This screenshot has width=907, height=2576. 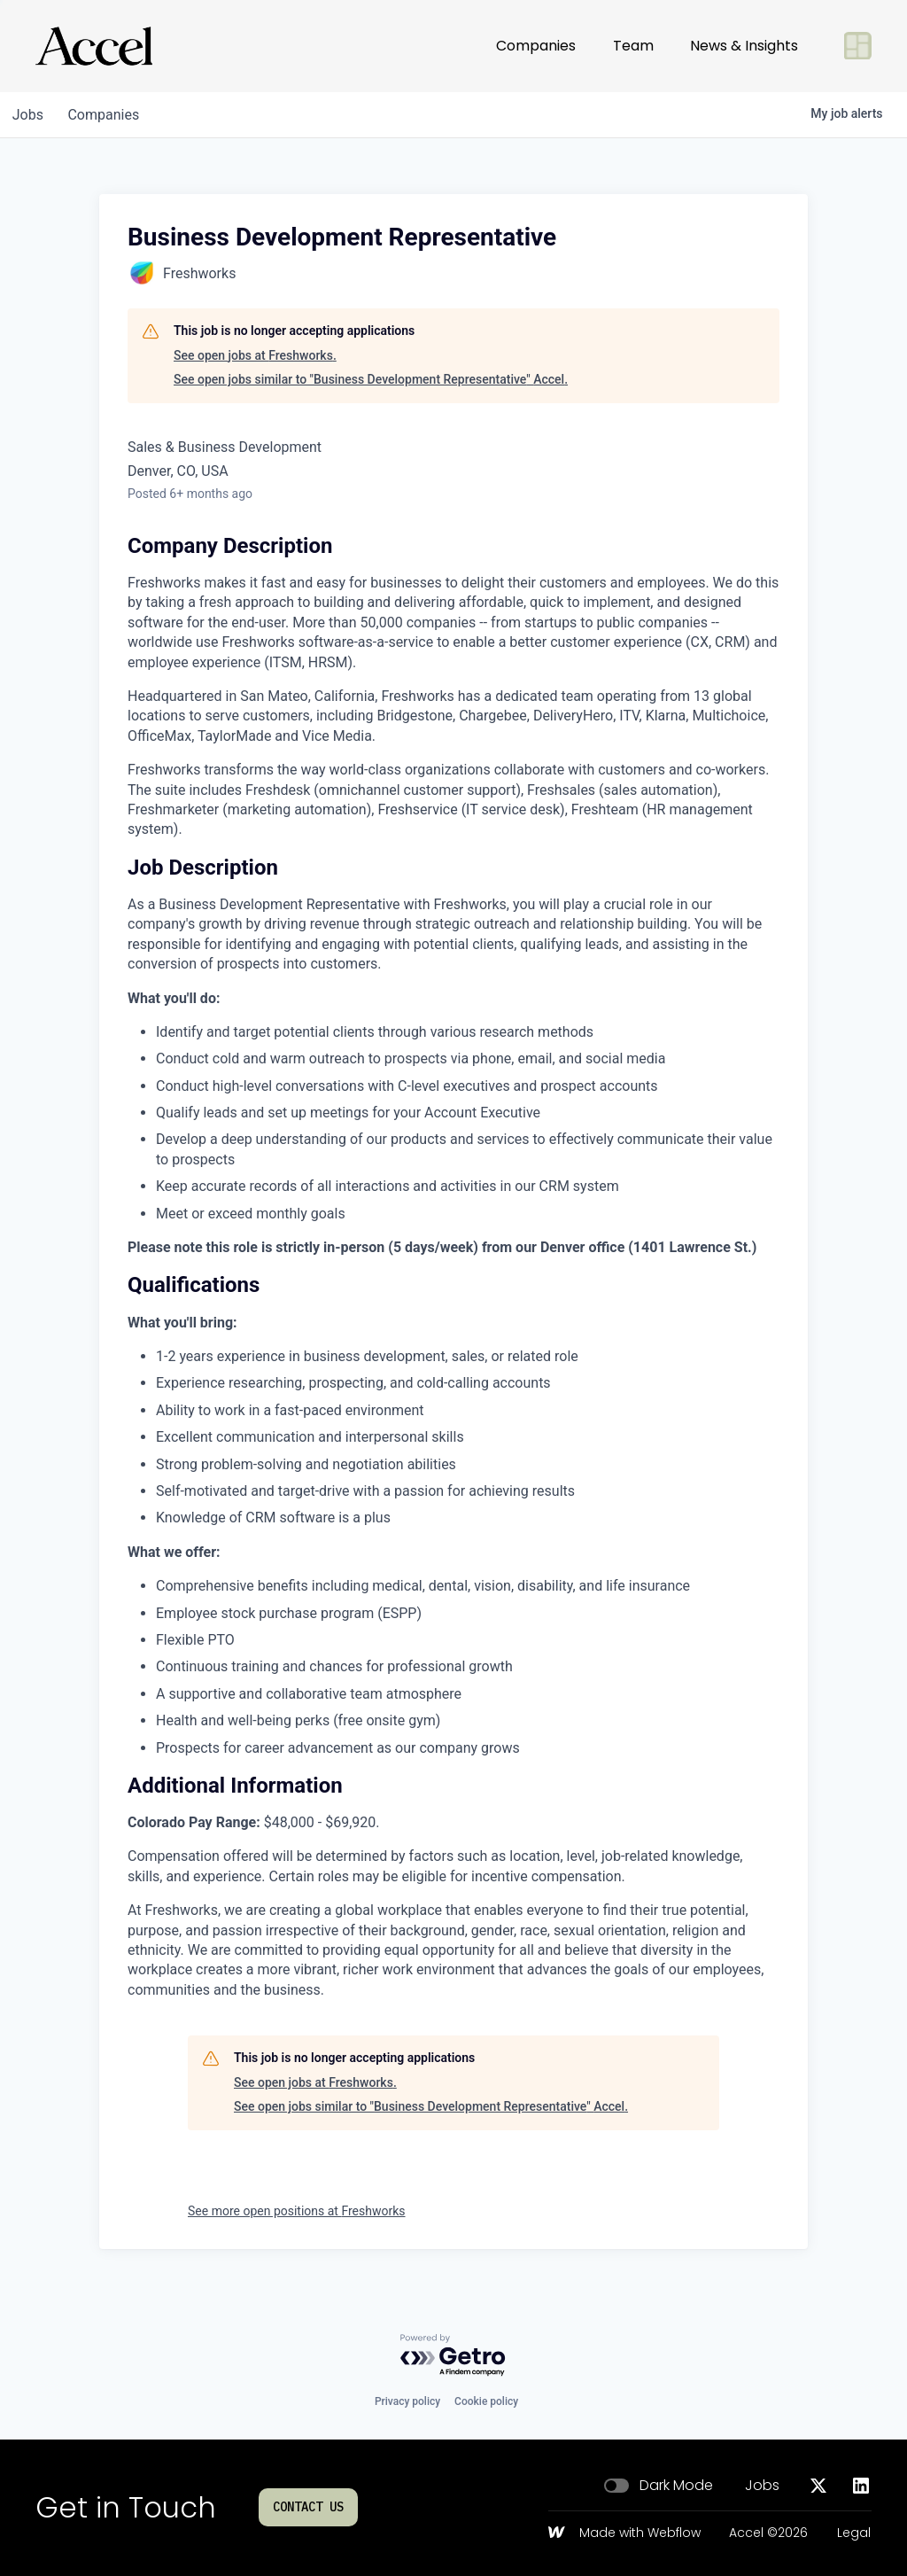 I want to click on Privacy policy, so click(x=407, y=2401).